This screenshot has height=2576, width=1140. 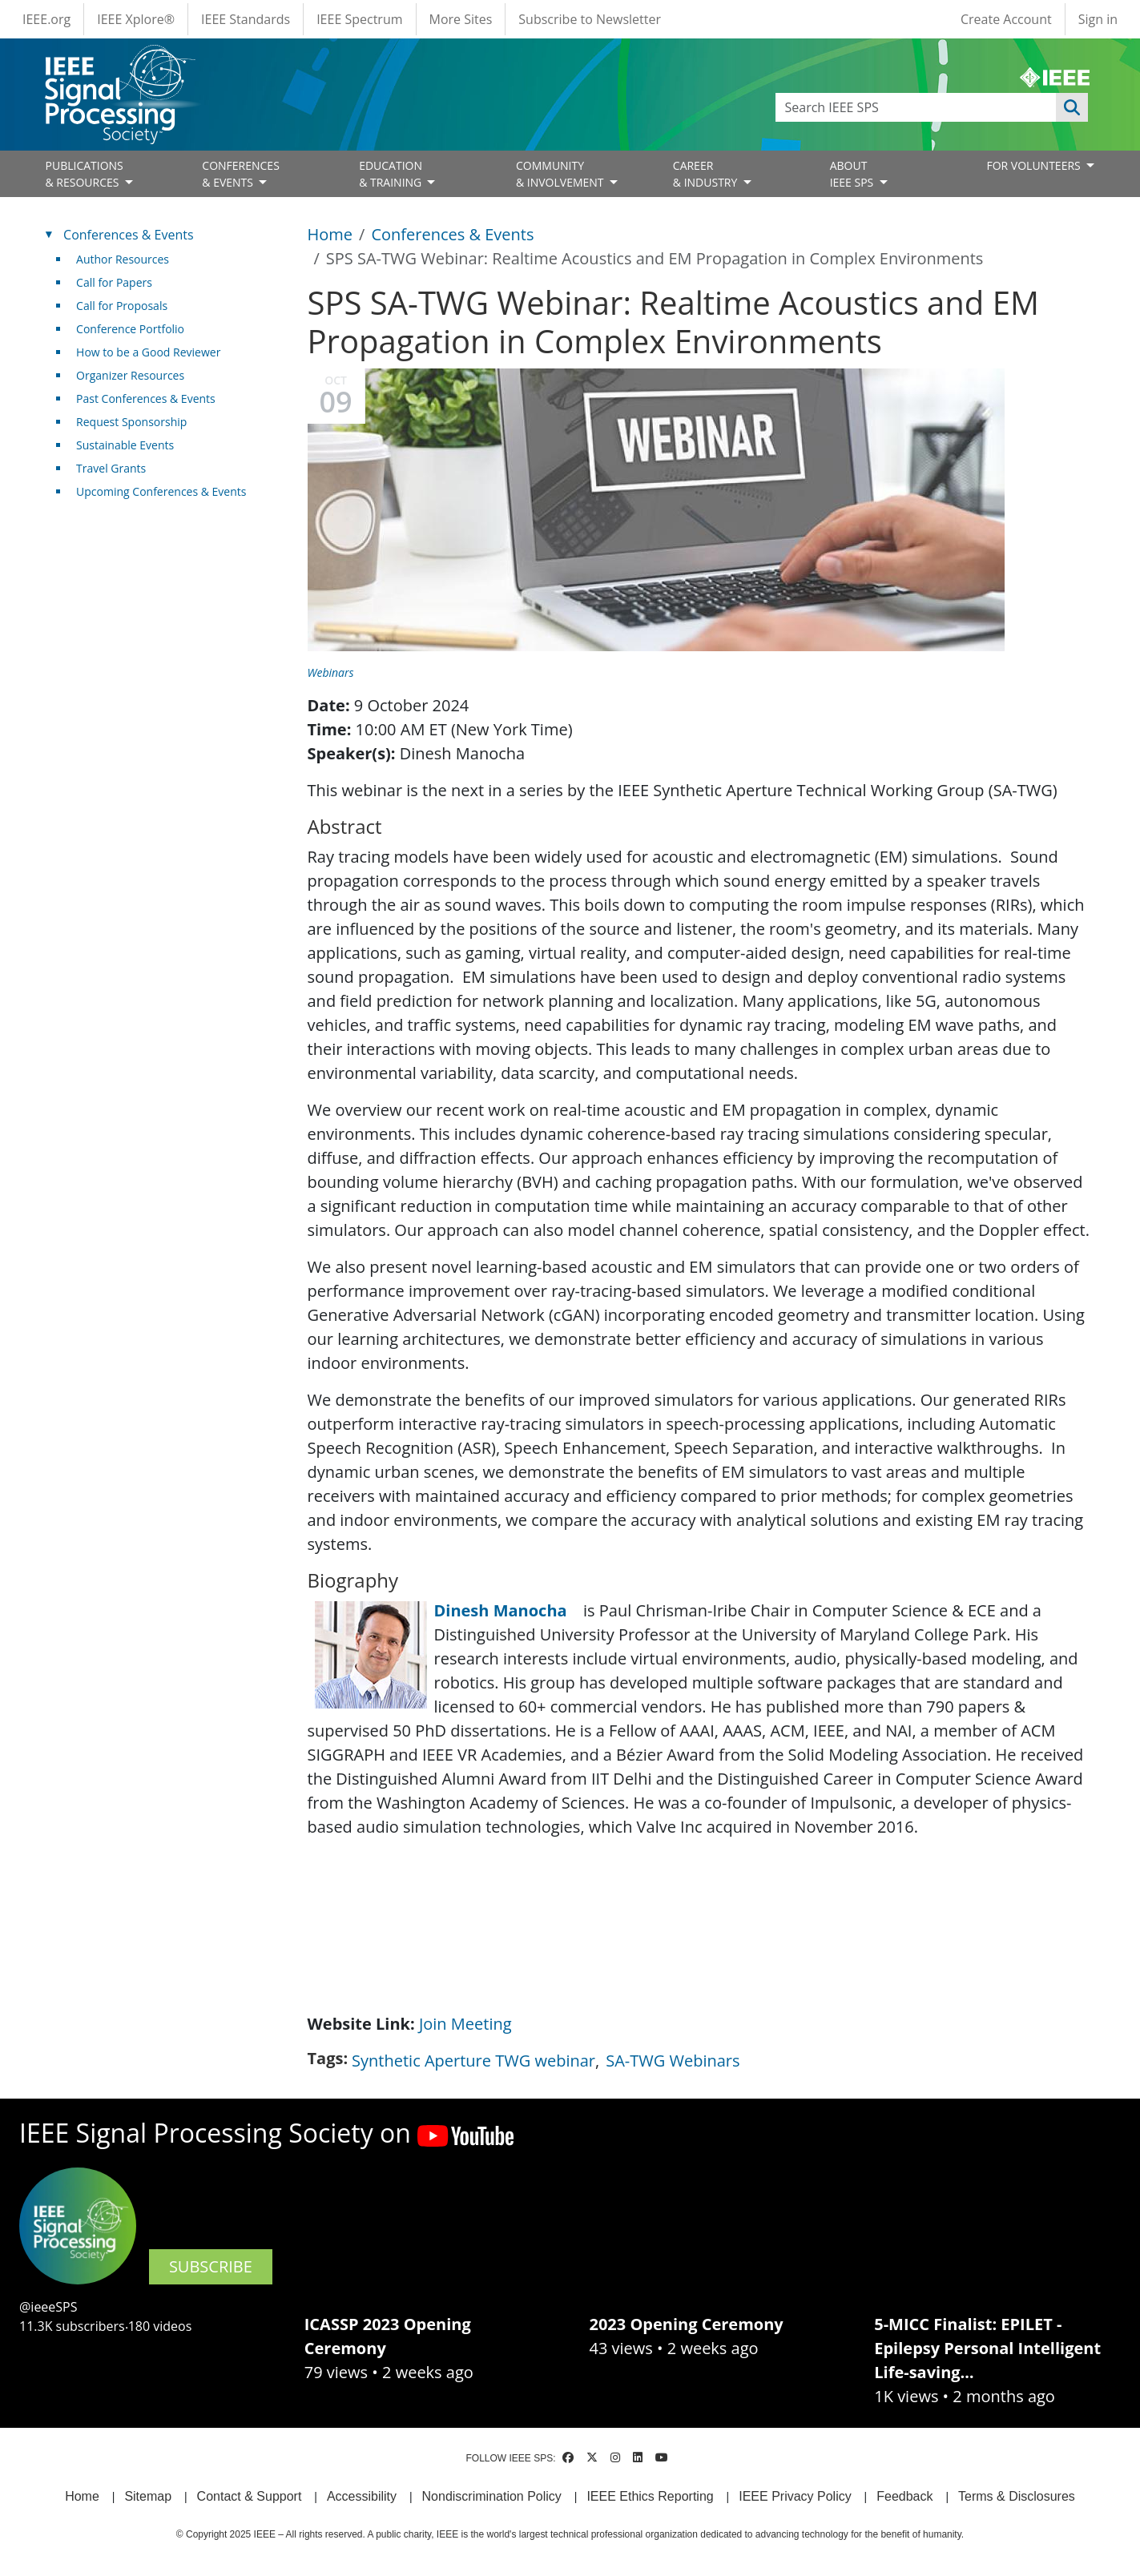 I want to click on Accessibility, so click(x=362, y=2496).